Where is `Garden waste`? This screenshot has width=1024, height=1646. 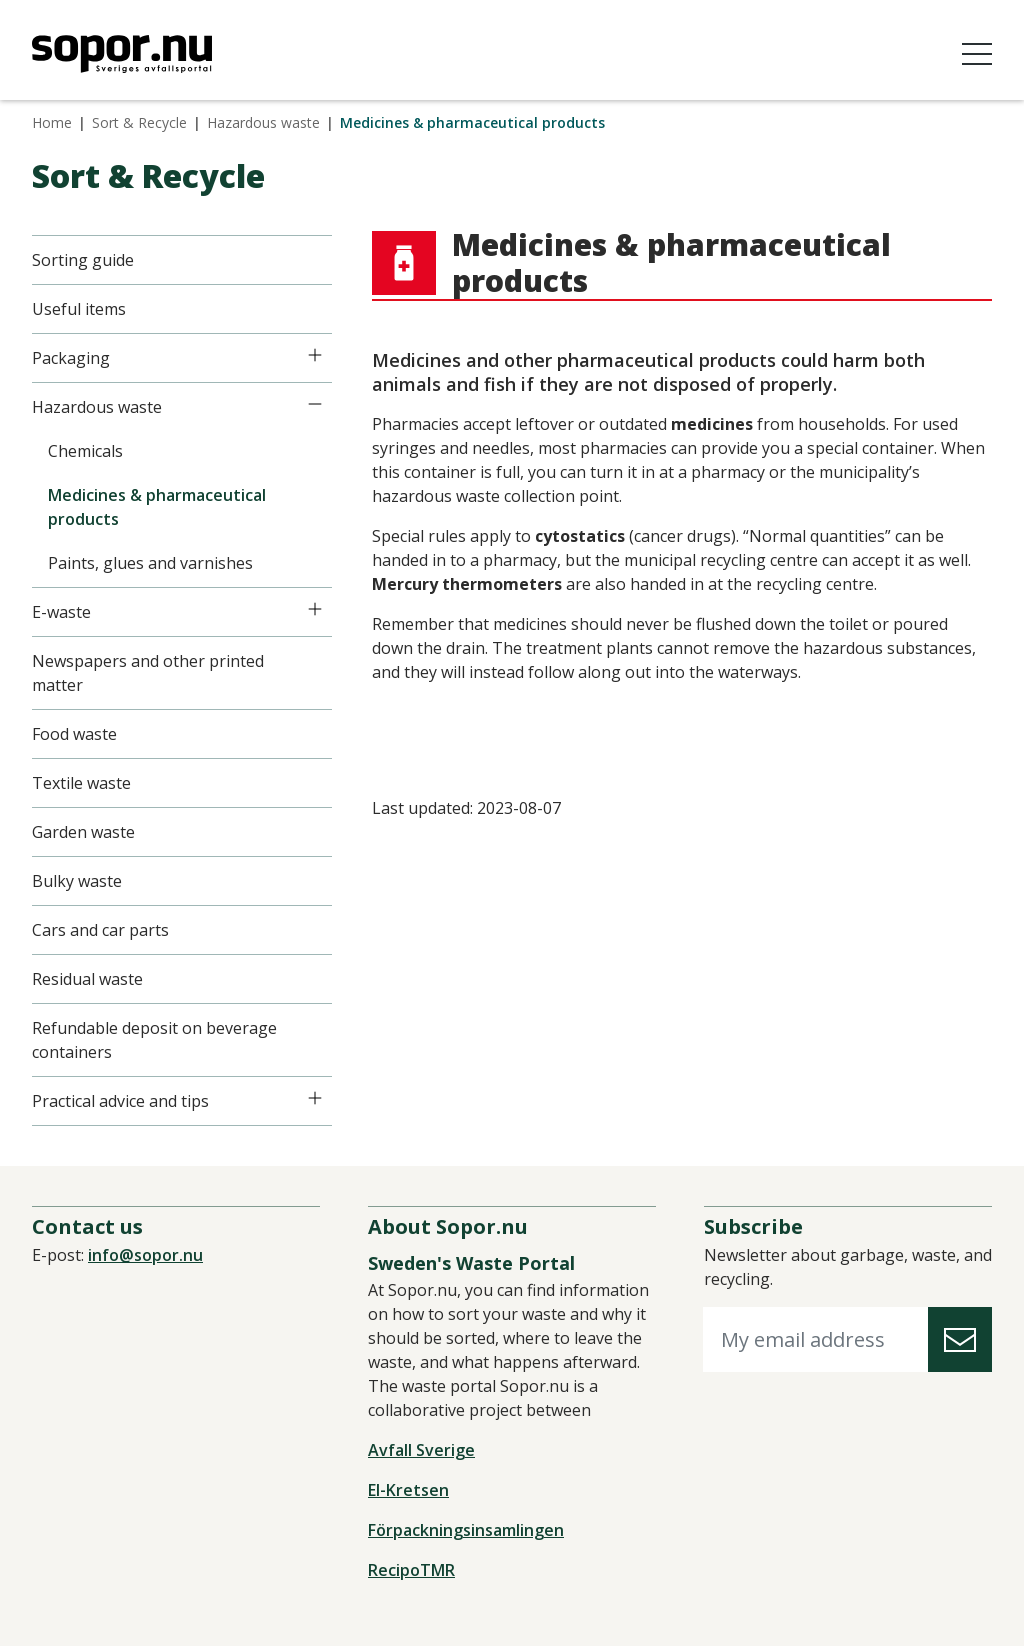 Garden waste is located at coordinates (83, 832).